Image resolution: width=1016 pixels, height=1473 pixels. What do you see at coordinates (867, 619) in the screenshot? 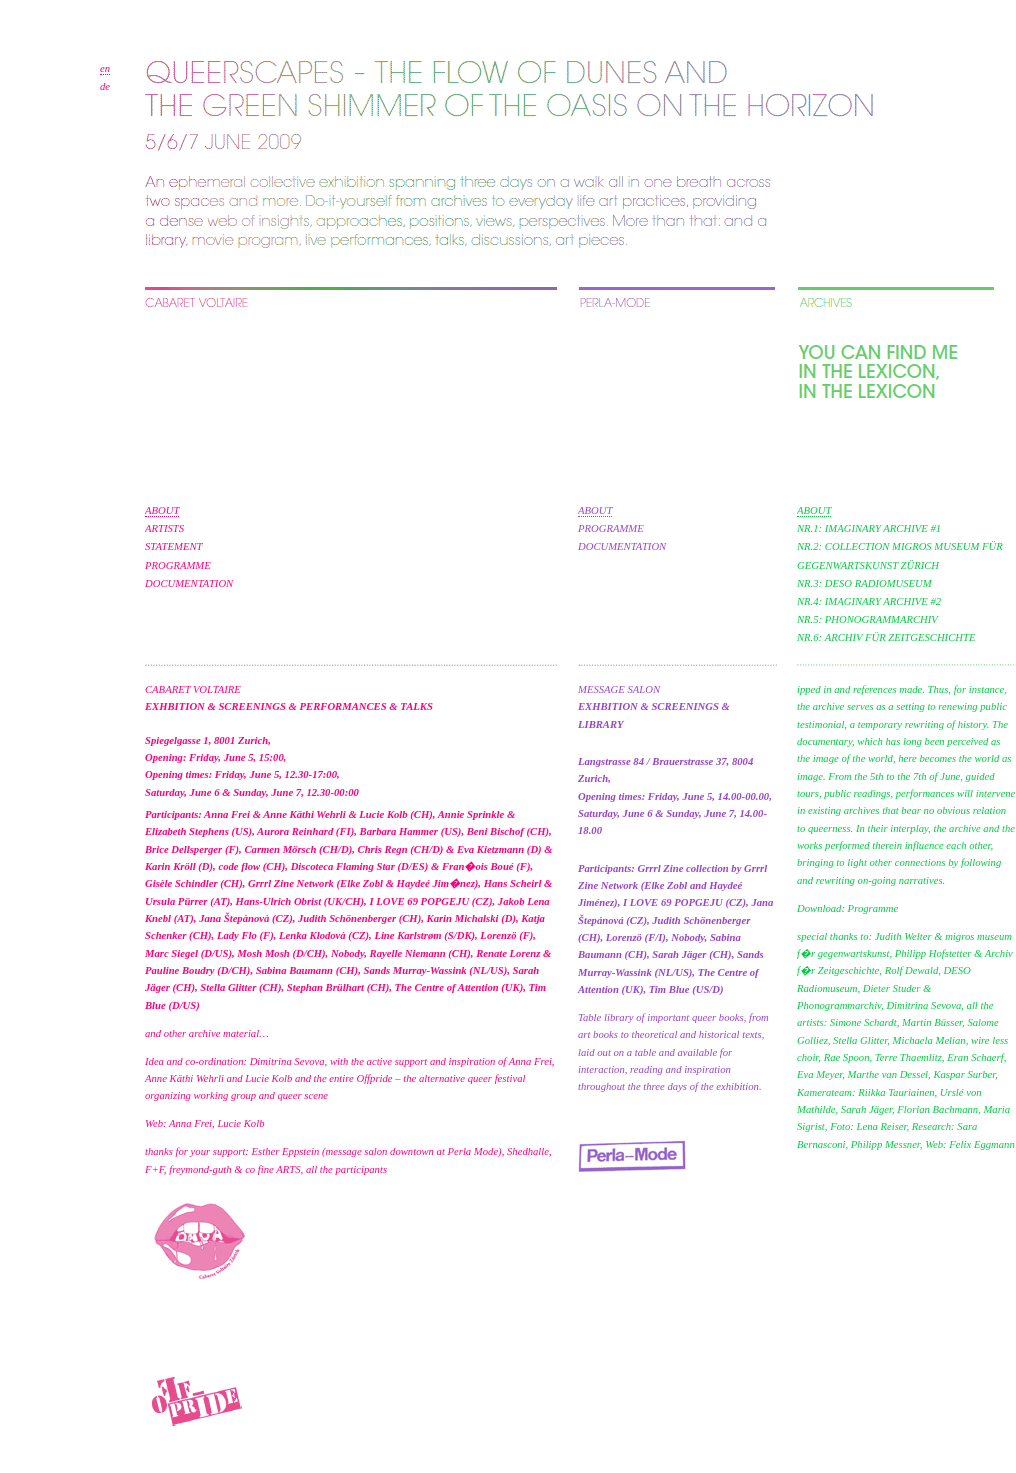
I see `NR.5: PHONOGRAMMARCHIV` at bounding box center [867, 619].